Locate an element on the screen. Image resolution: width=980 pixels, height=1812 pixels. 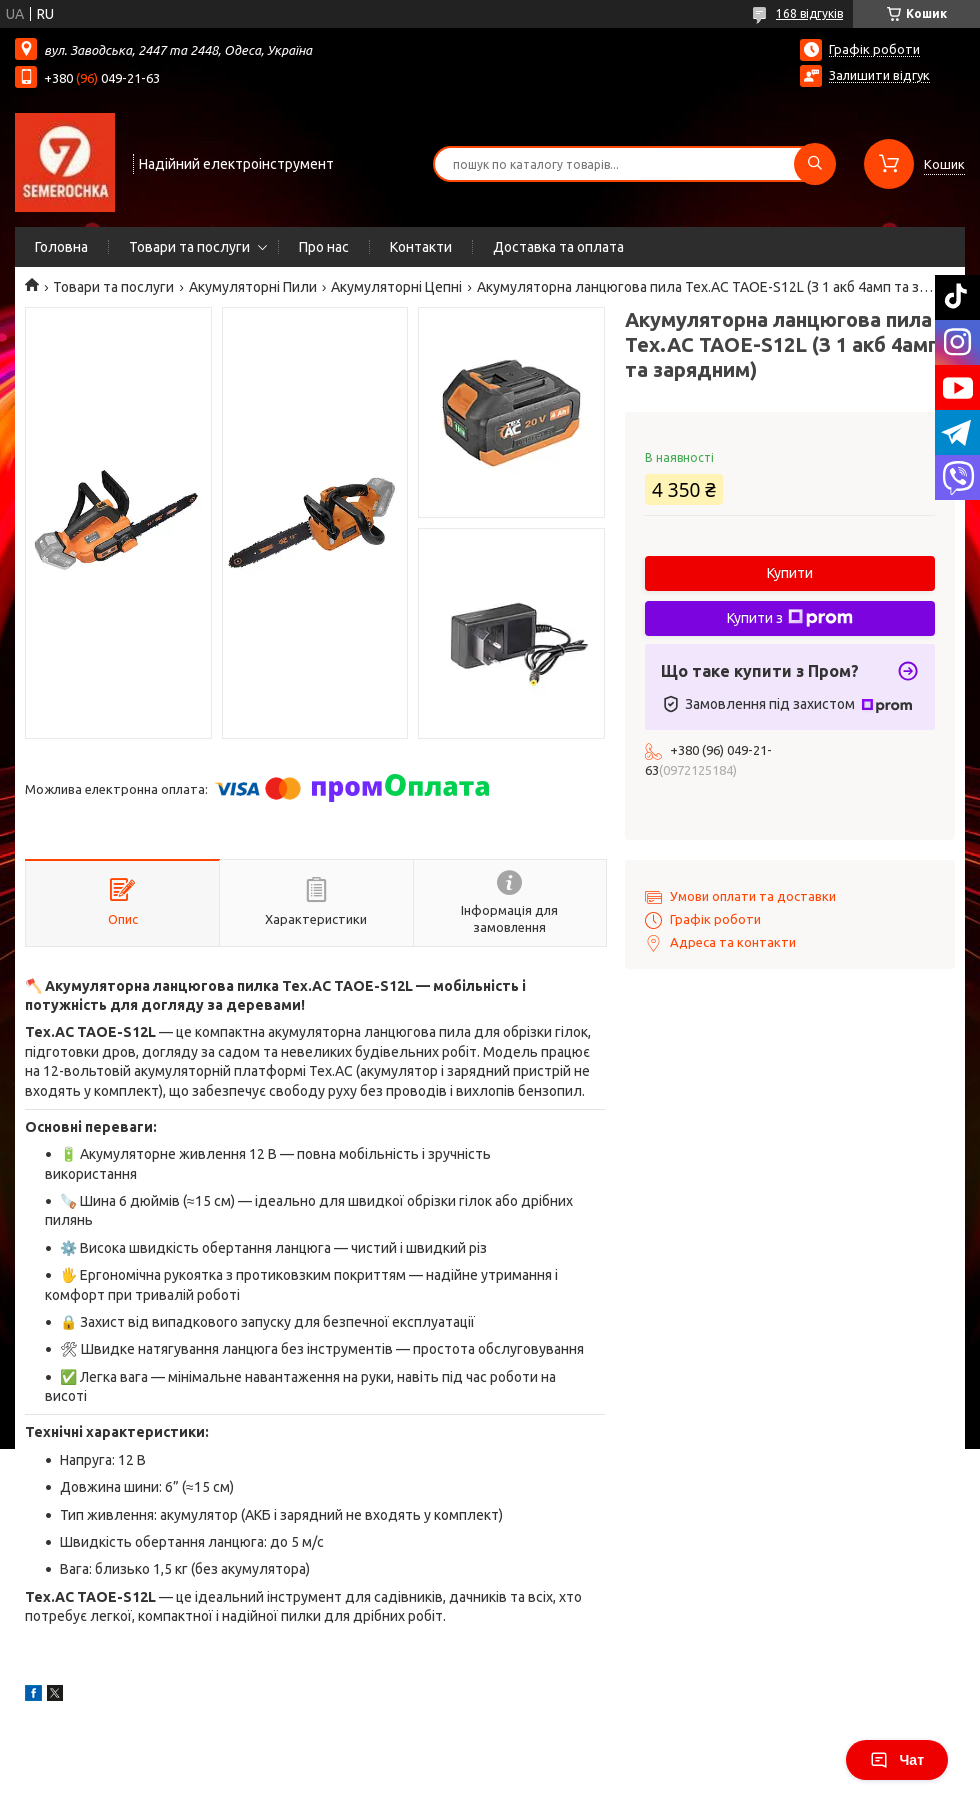
Купити is located at coordinates (790, 573).